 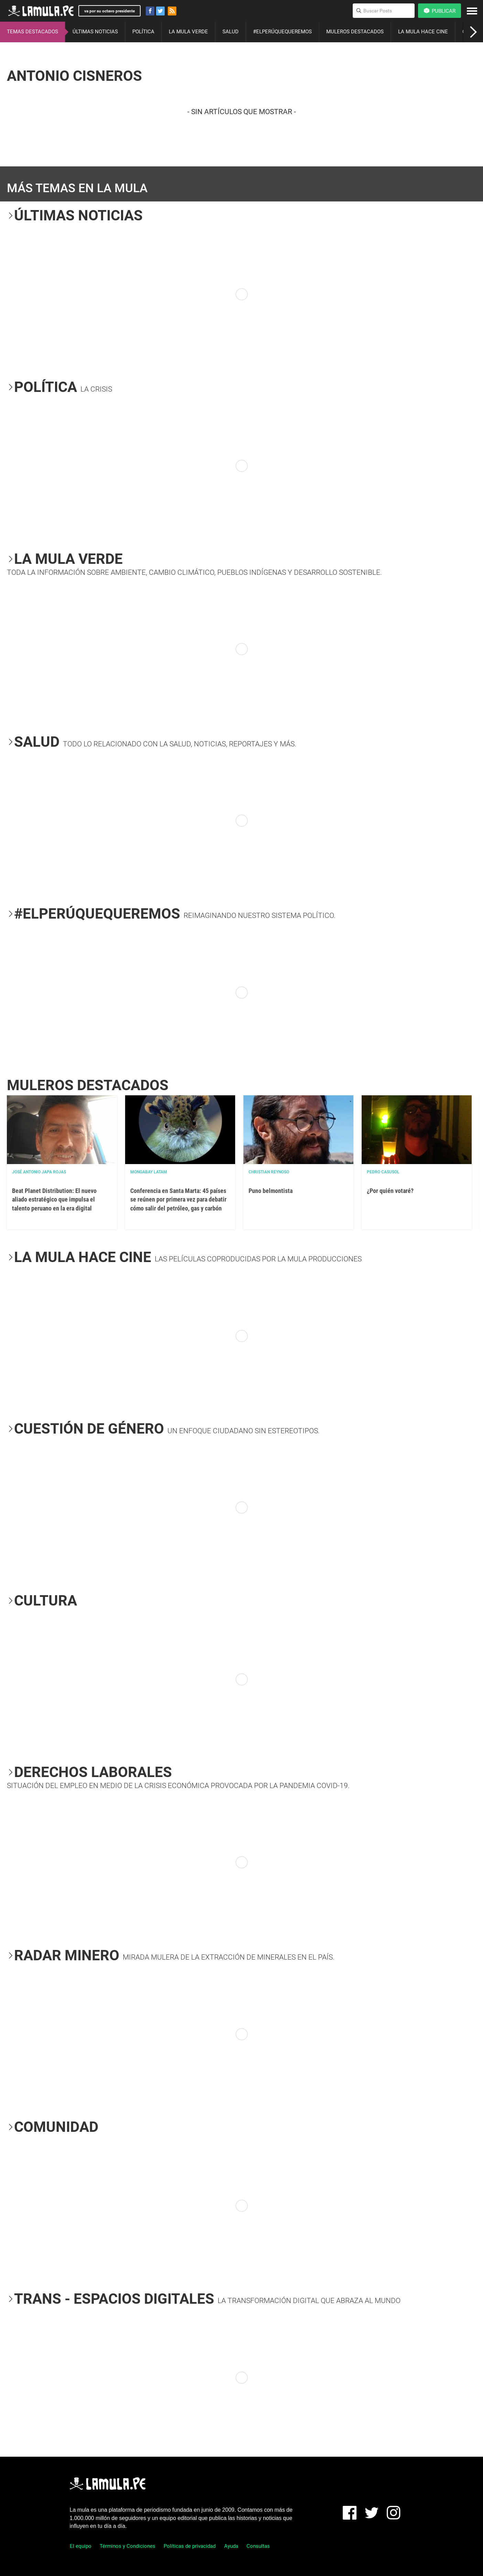 What do you see at coordinates (80, 2546) in the screenshot?
I see `El equipo` at bounding box center [80, 2546].